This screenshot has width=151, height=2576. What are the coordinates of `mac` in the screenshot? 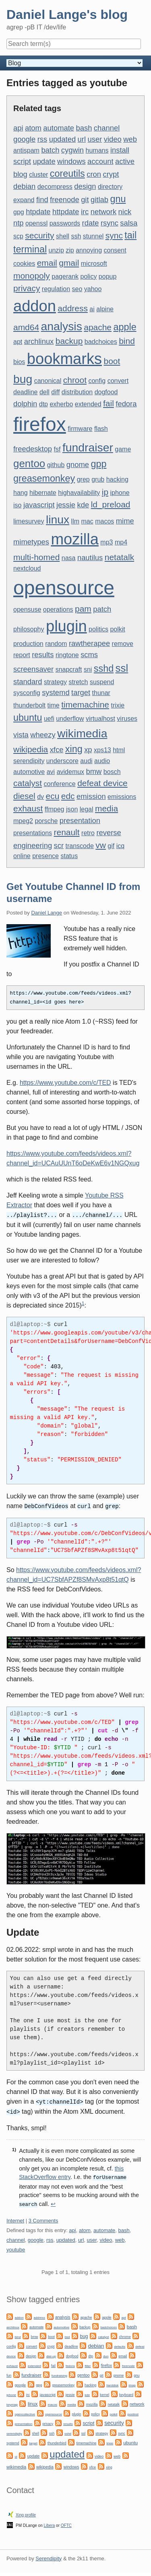 It's located at (87, 521).